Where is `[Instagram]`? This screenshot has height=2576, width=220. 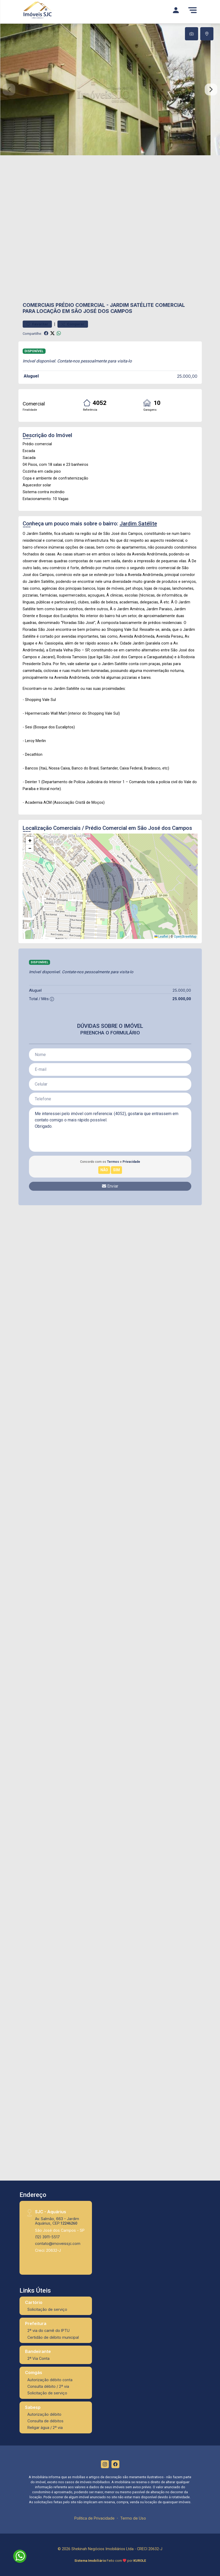
[Instagram] is located at coordinates (105, 2464).